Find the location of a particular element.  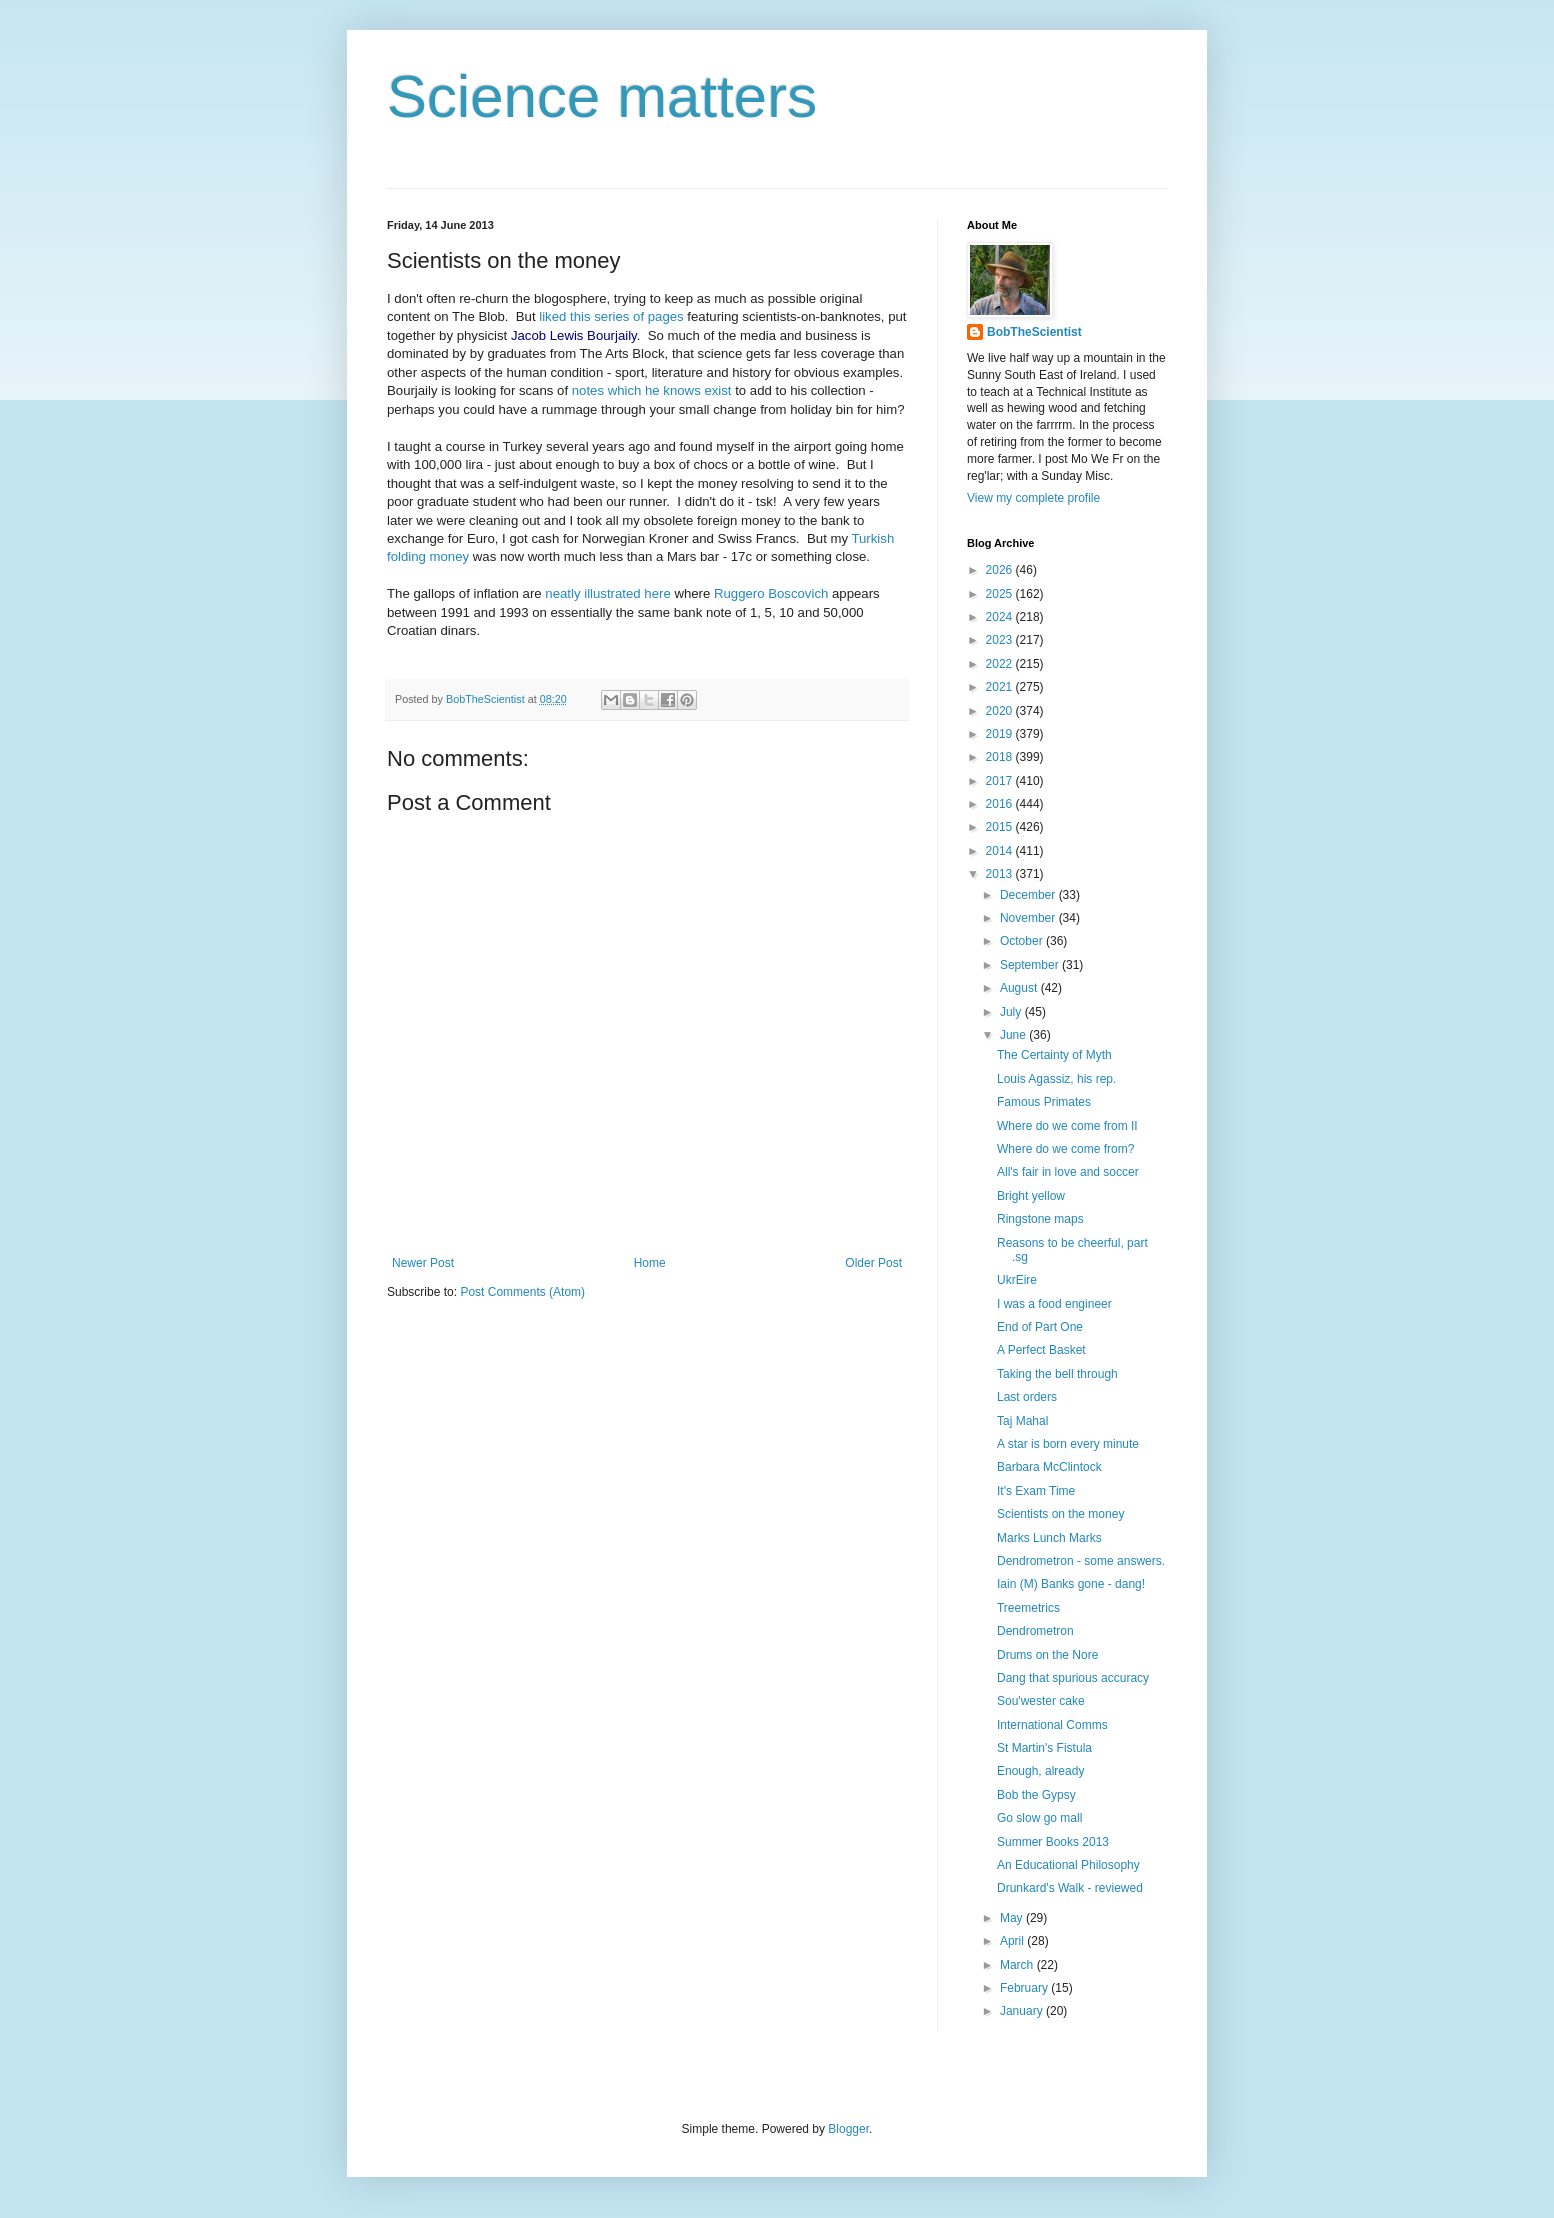

September is located at coordinates (1031, 965).